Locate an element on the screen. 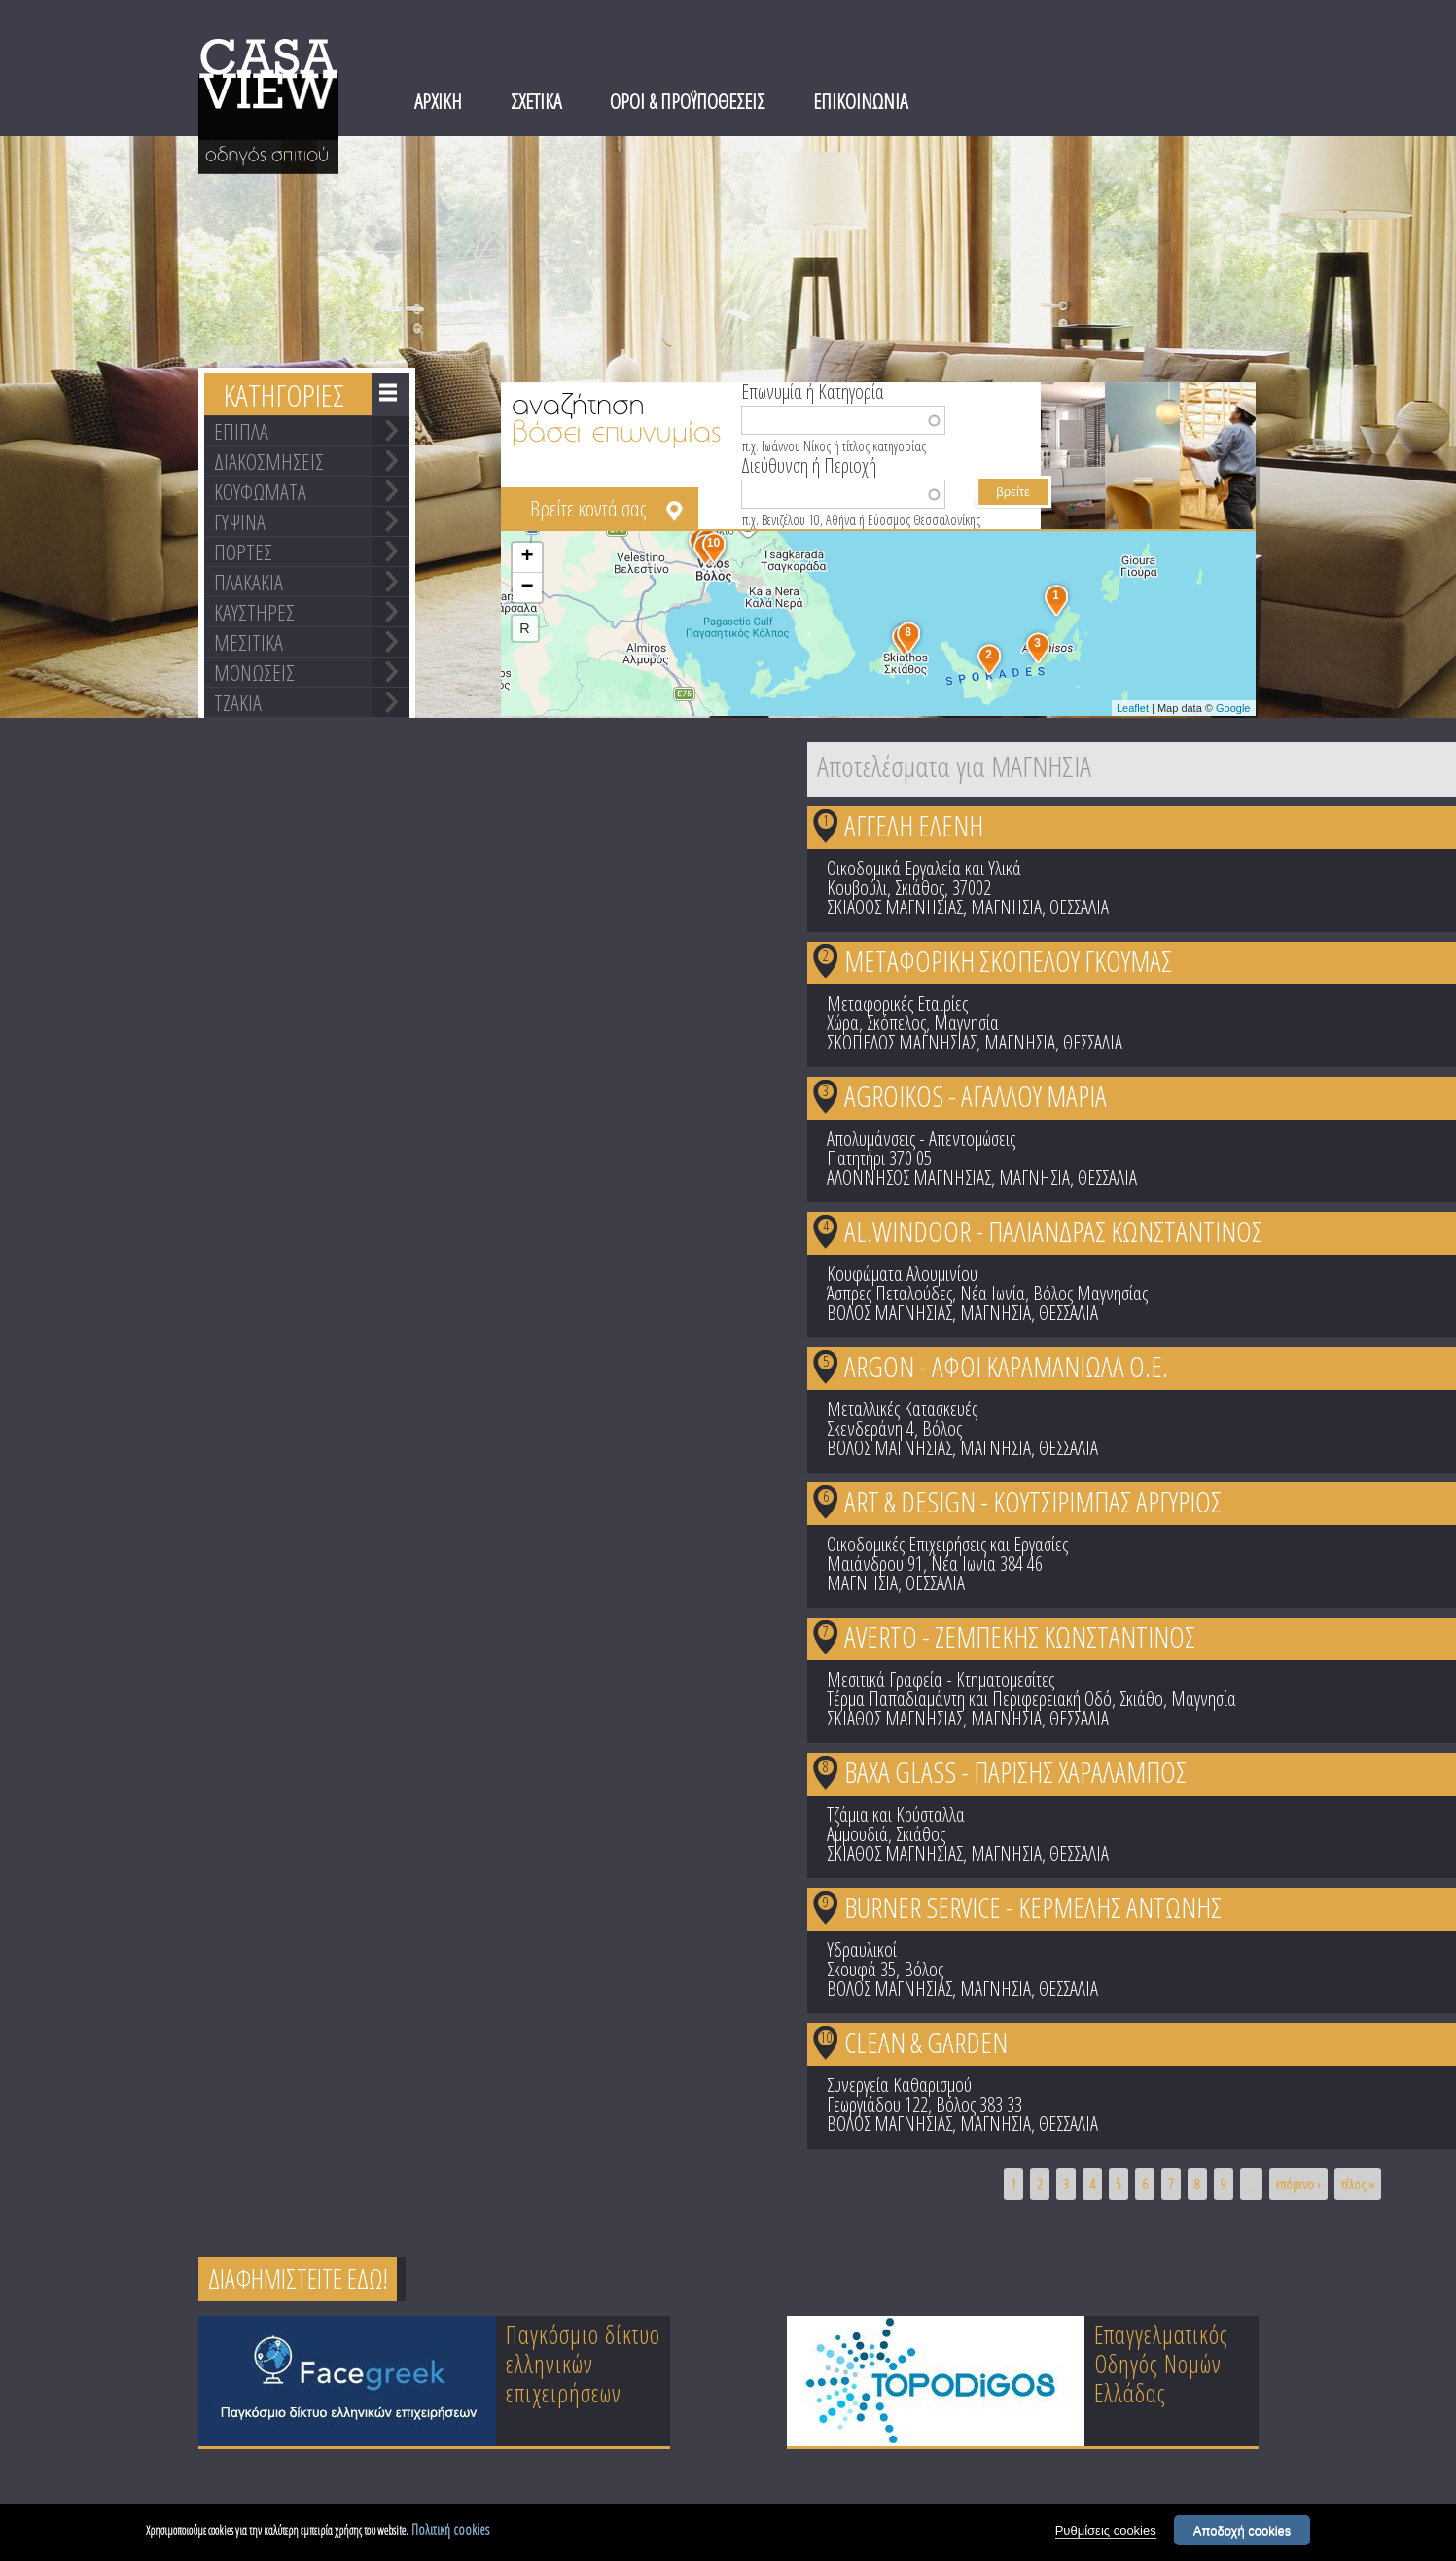 Image resolution: width=1456 pixels, height=2561 pixels. ΕΠΙΠΛΑ is located at coordinates (241, 430).